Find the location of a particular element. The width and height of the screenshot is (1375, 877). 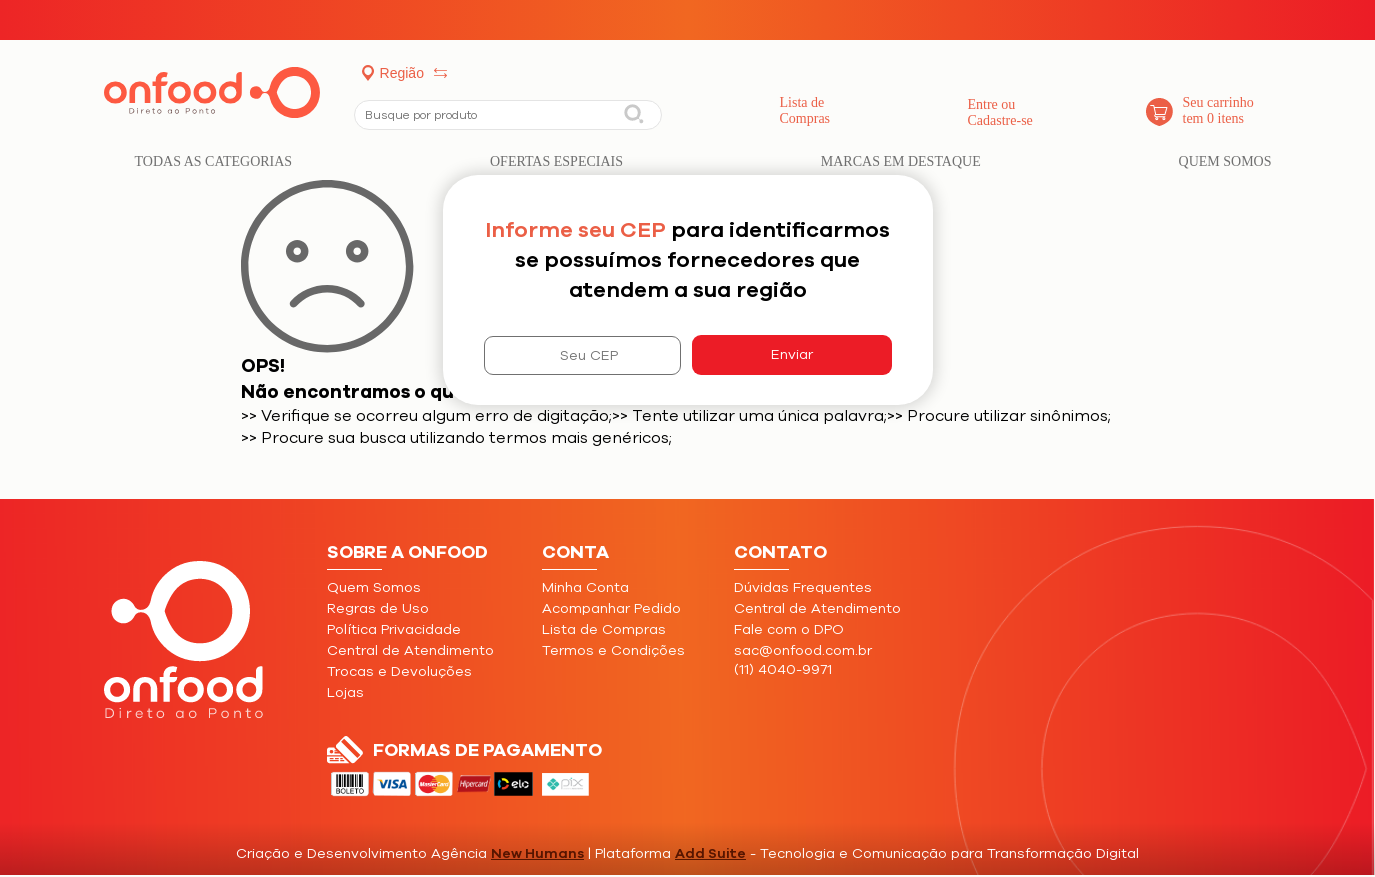

Marcas em Destaque is located at coordinates (901, 161).